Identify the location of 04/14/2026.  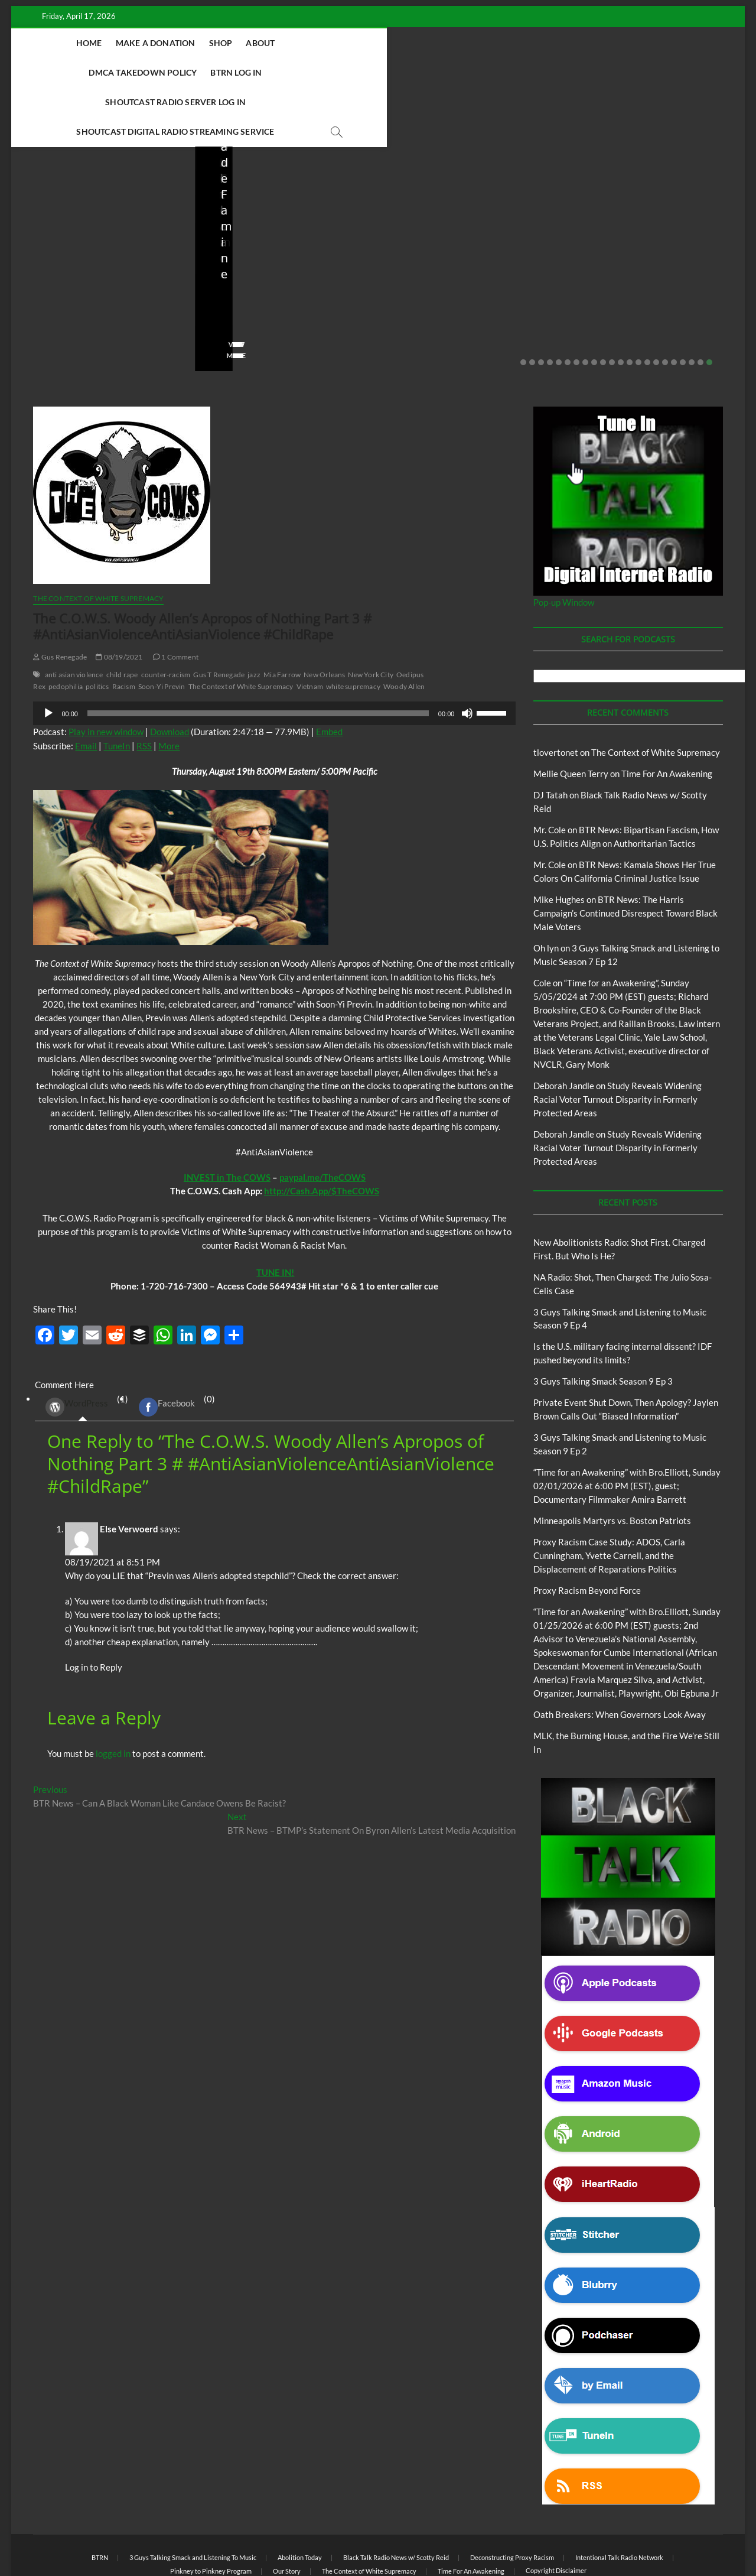
(82, 278).